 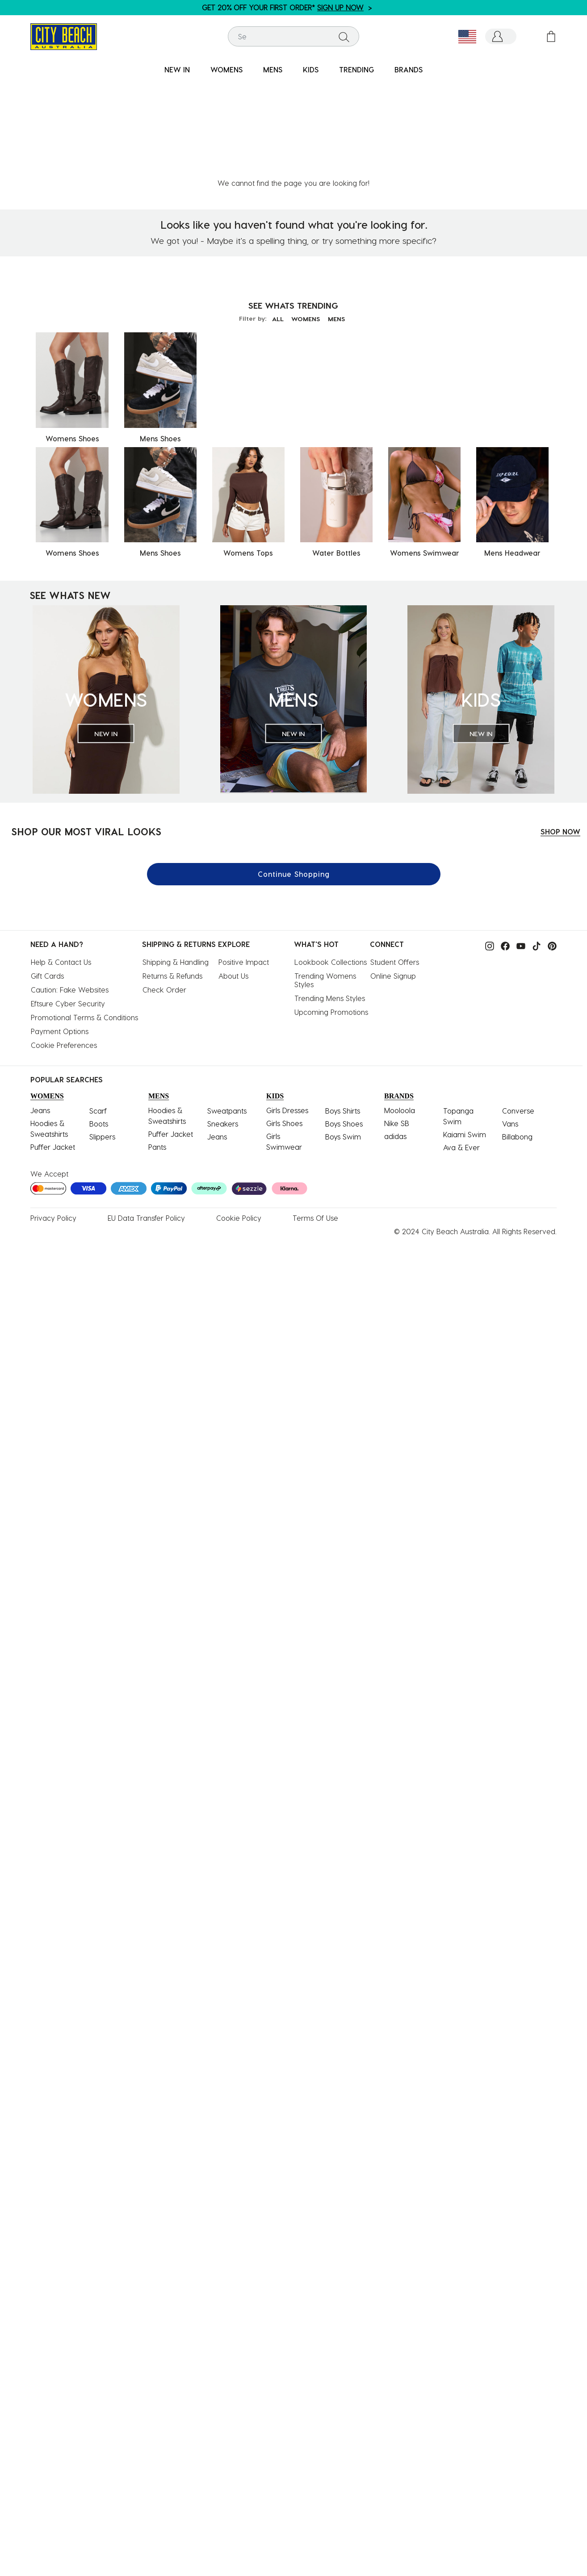 I want to click on Slippers, so click(x=102, y=1039).